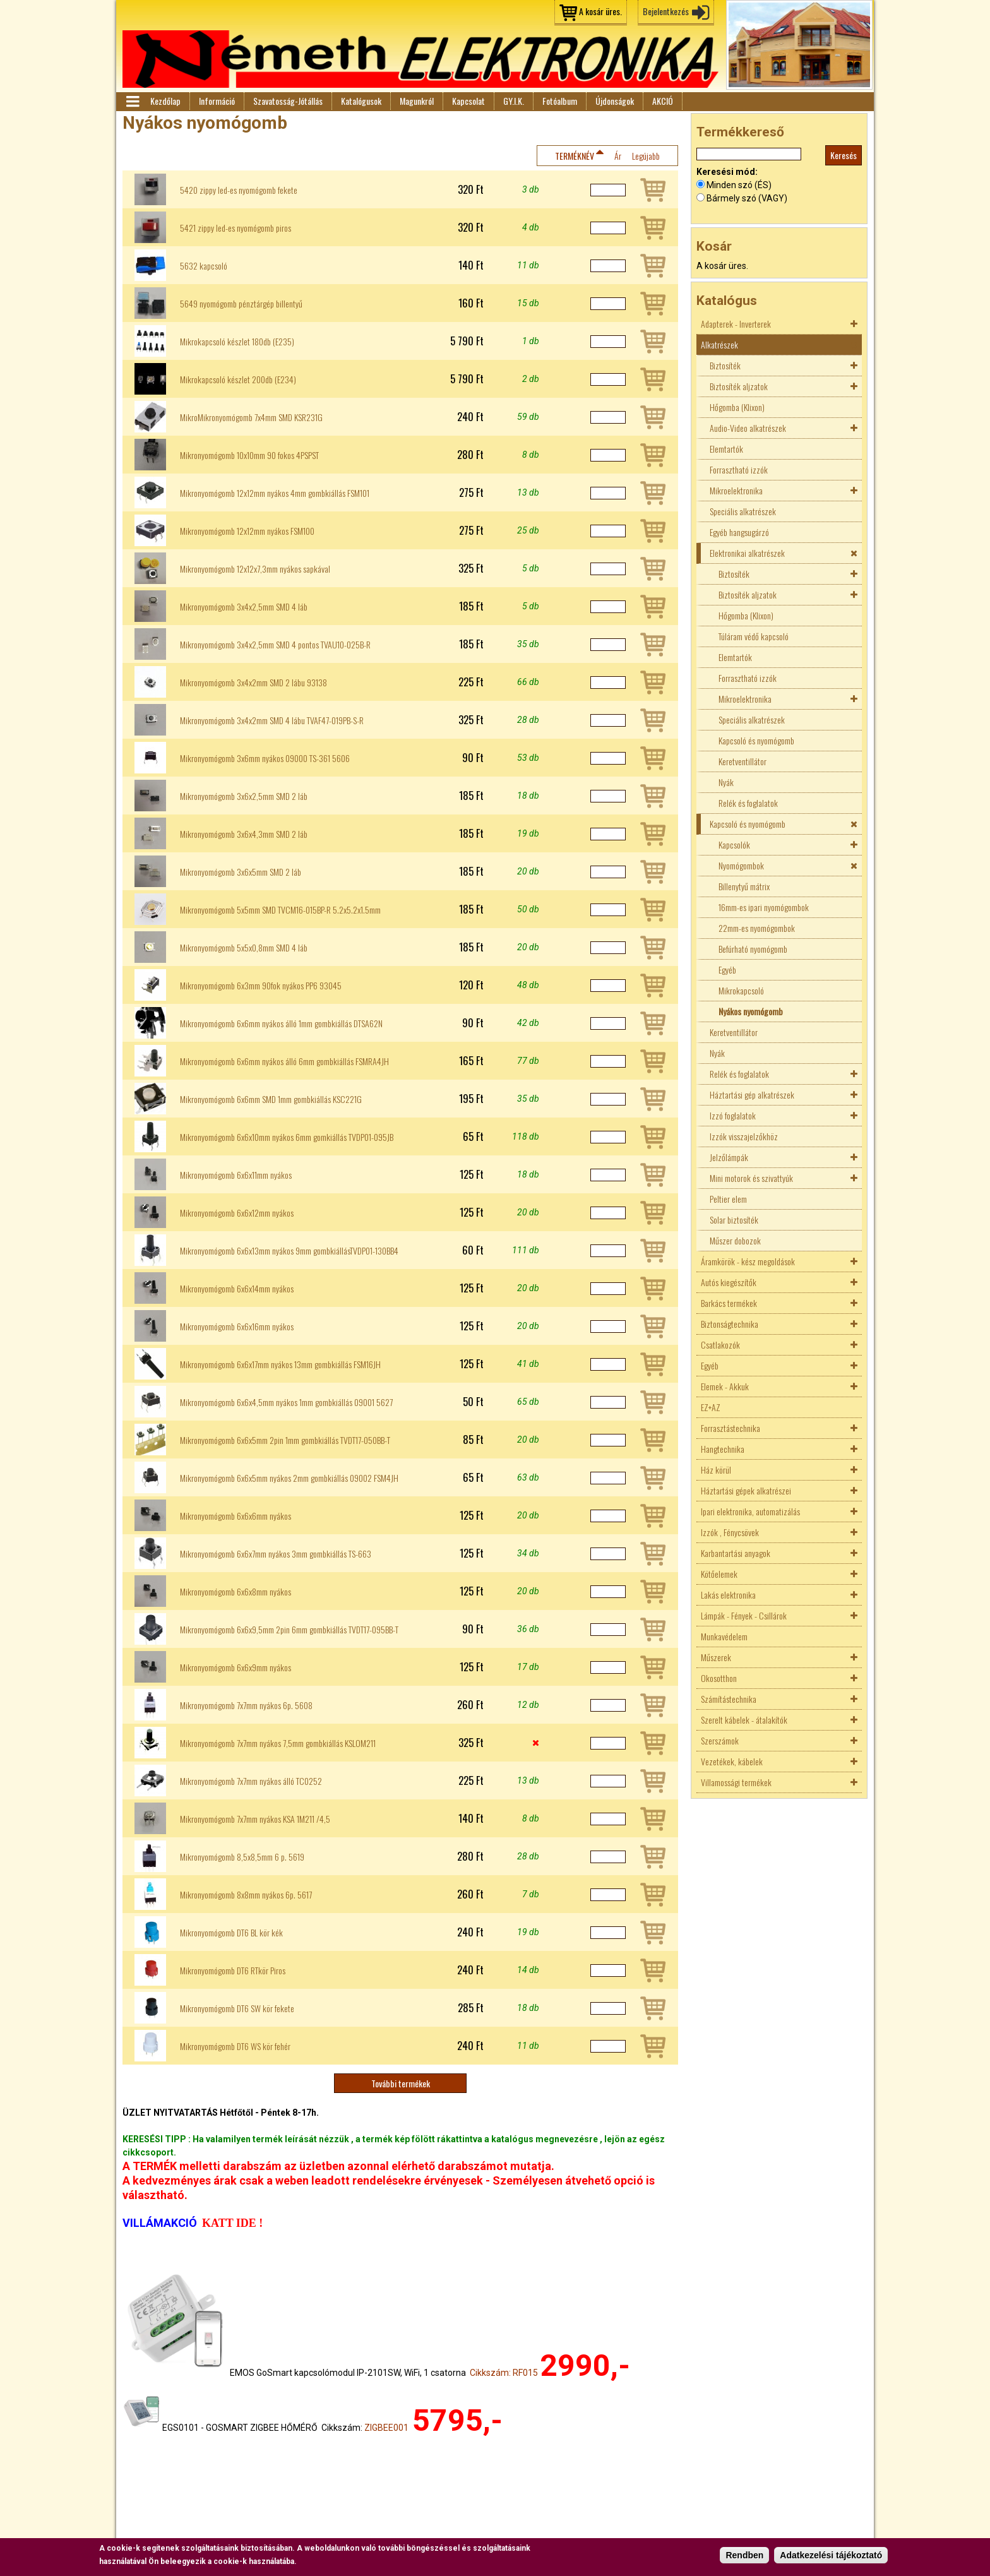  What do you see at coordinates (217, 100) in the screenshot?
I see `Információ` at bounding box center [217, 100].